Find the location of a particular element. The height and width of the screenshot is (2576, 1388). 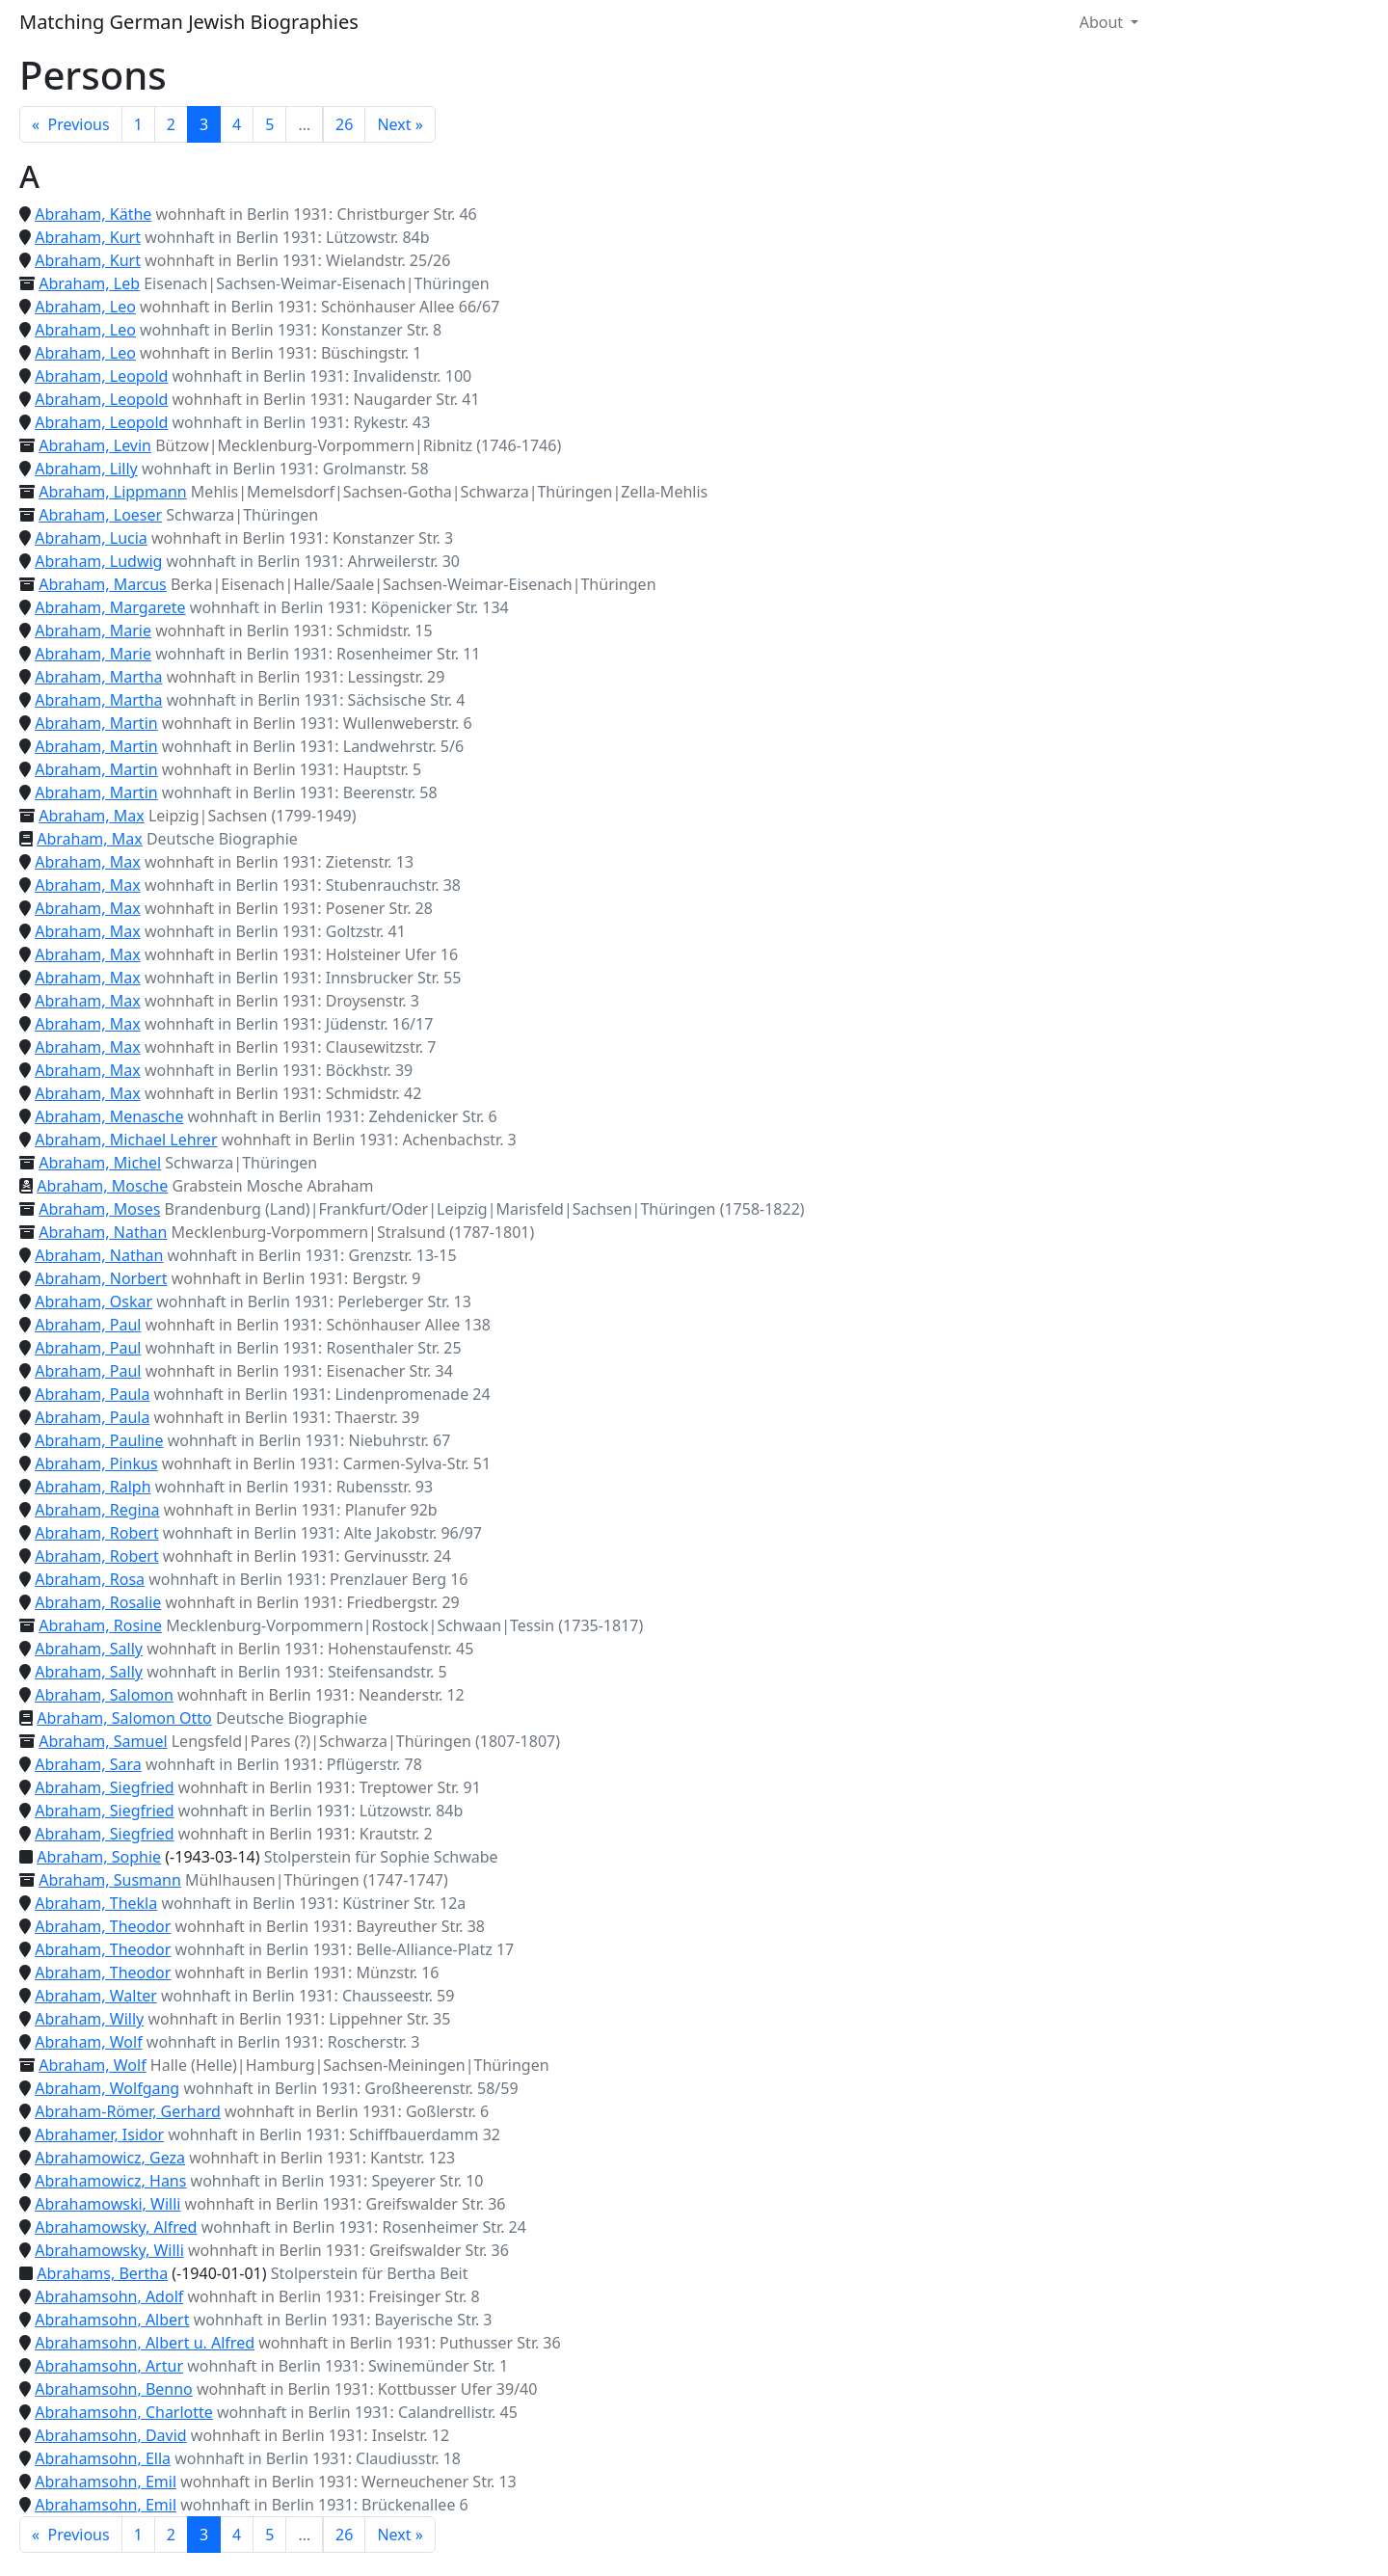

Abraham, Levin is located at coordinates (95, 445).